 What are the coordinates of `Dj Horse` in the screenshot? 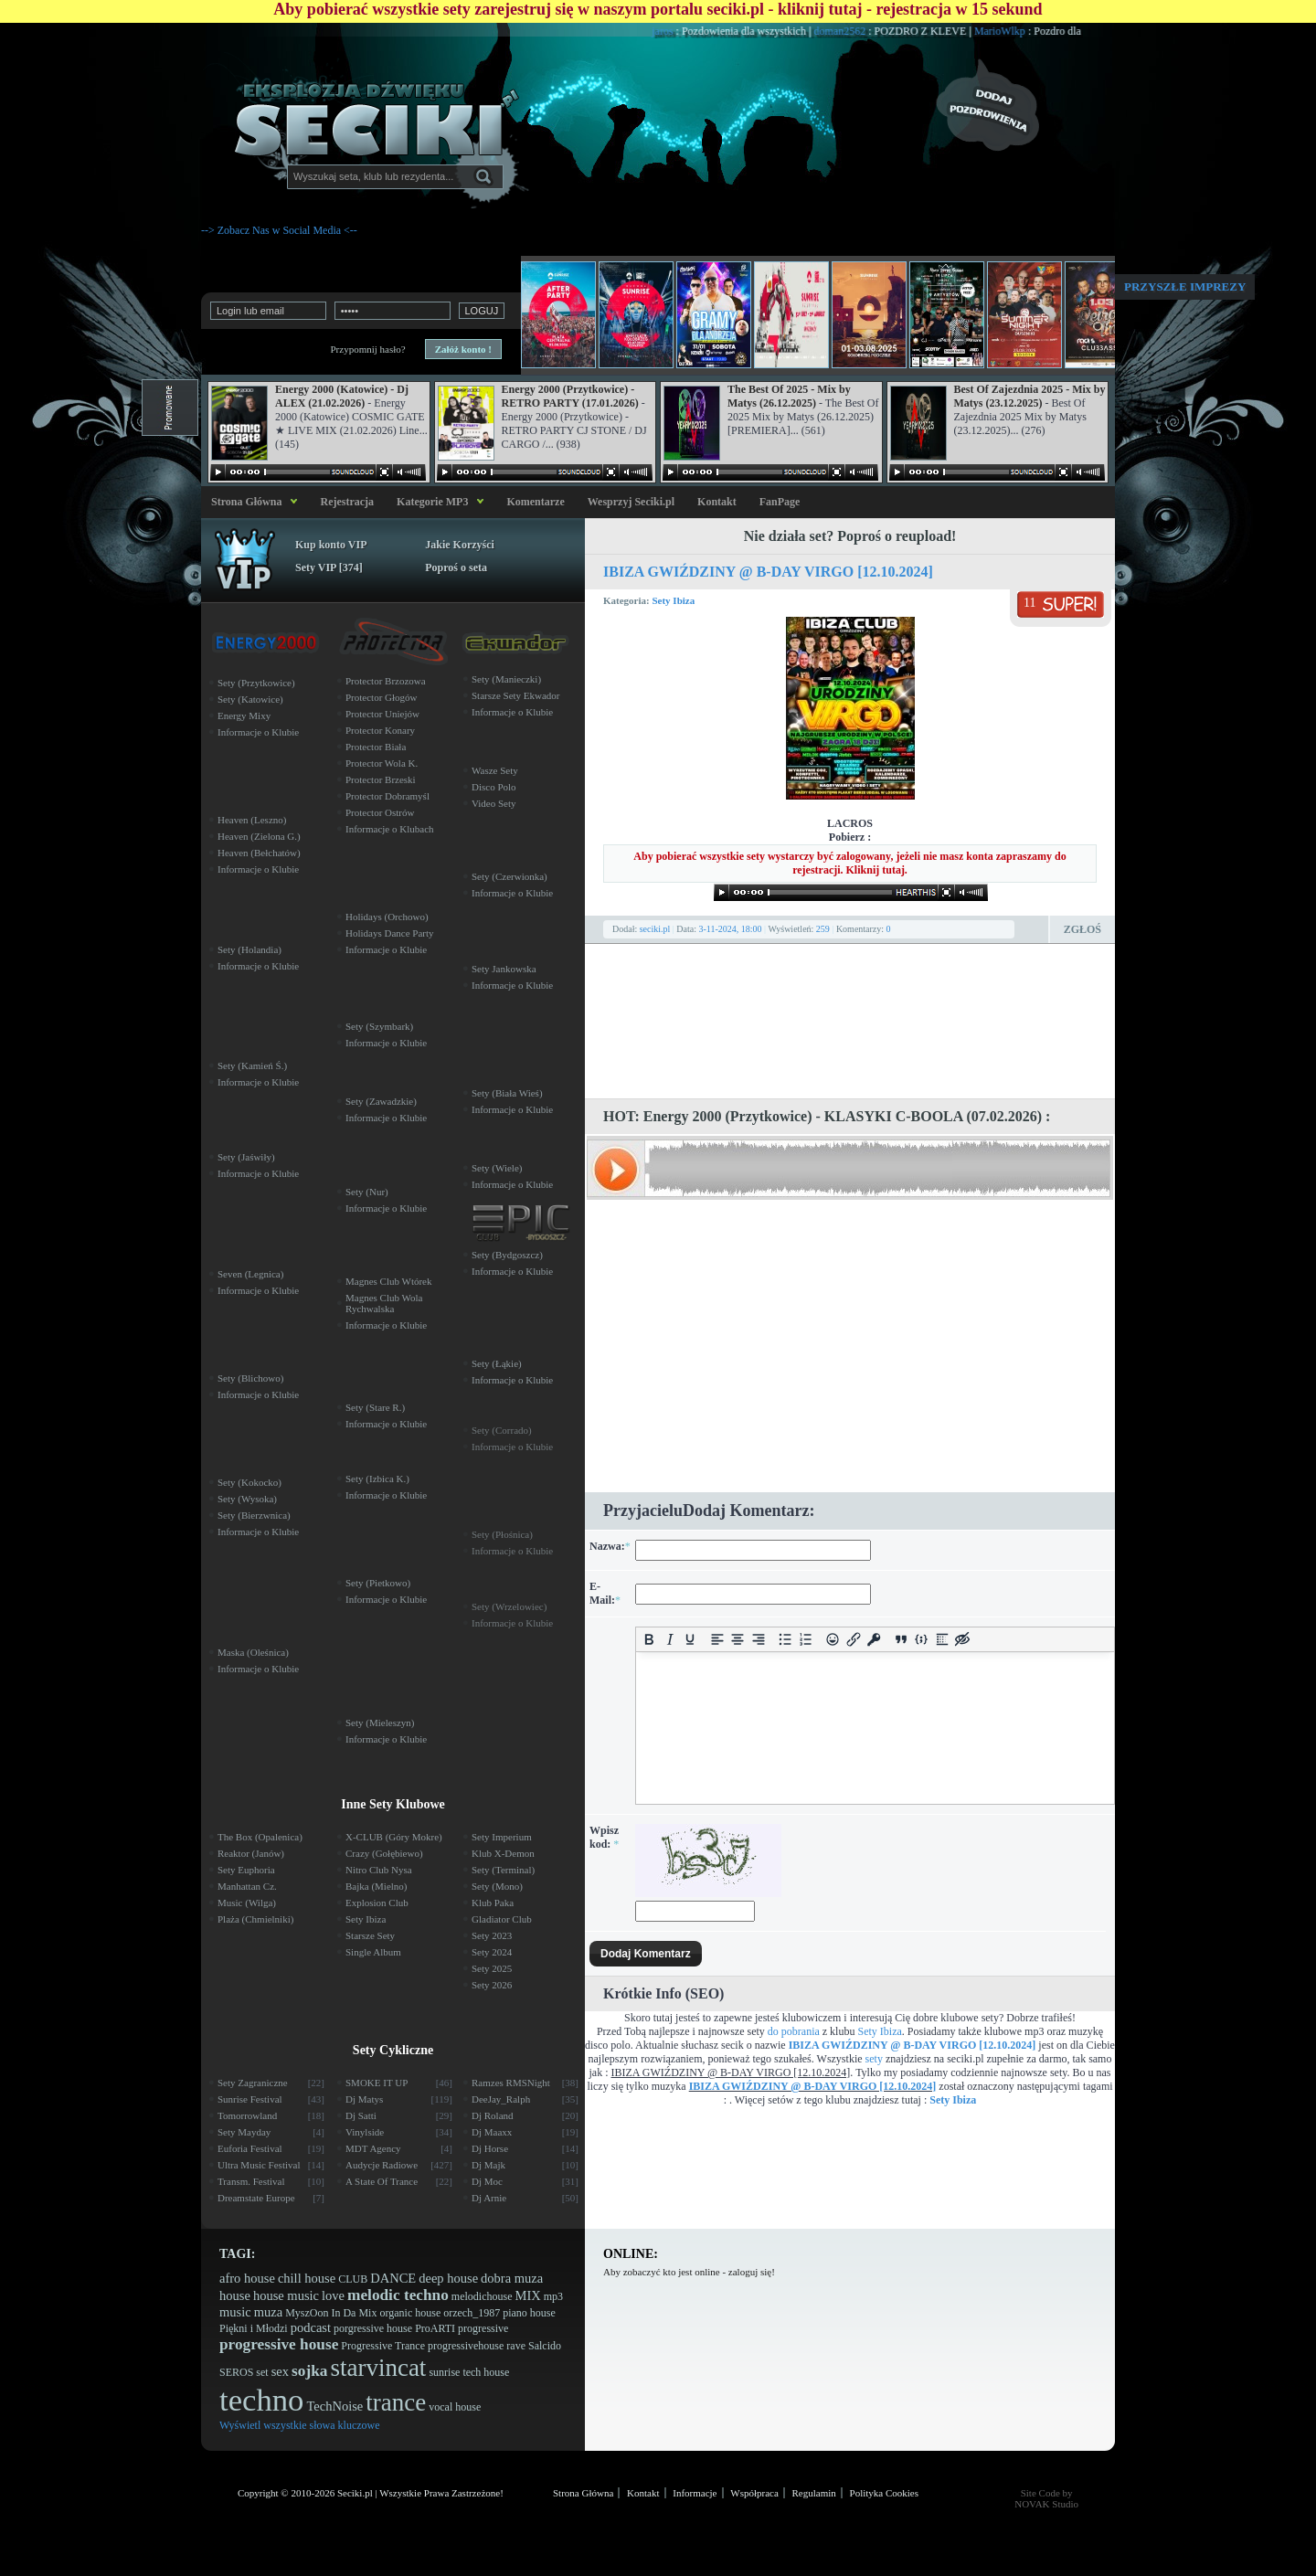 It's located at (525, 2148).